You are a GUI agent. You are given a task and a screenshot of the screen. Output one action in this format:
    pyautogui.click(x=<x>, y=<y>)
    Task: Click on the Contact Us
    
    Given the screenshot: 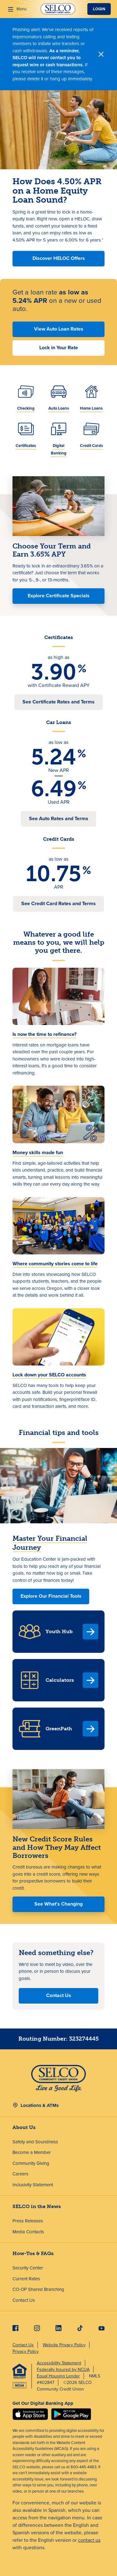 What is the action you would take?
    pyautogui.click(x=58, y=1995)
    